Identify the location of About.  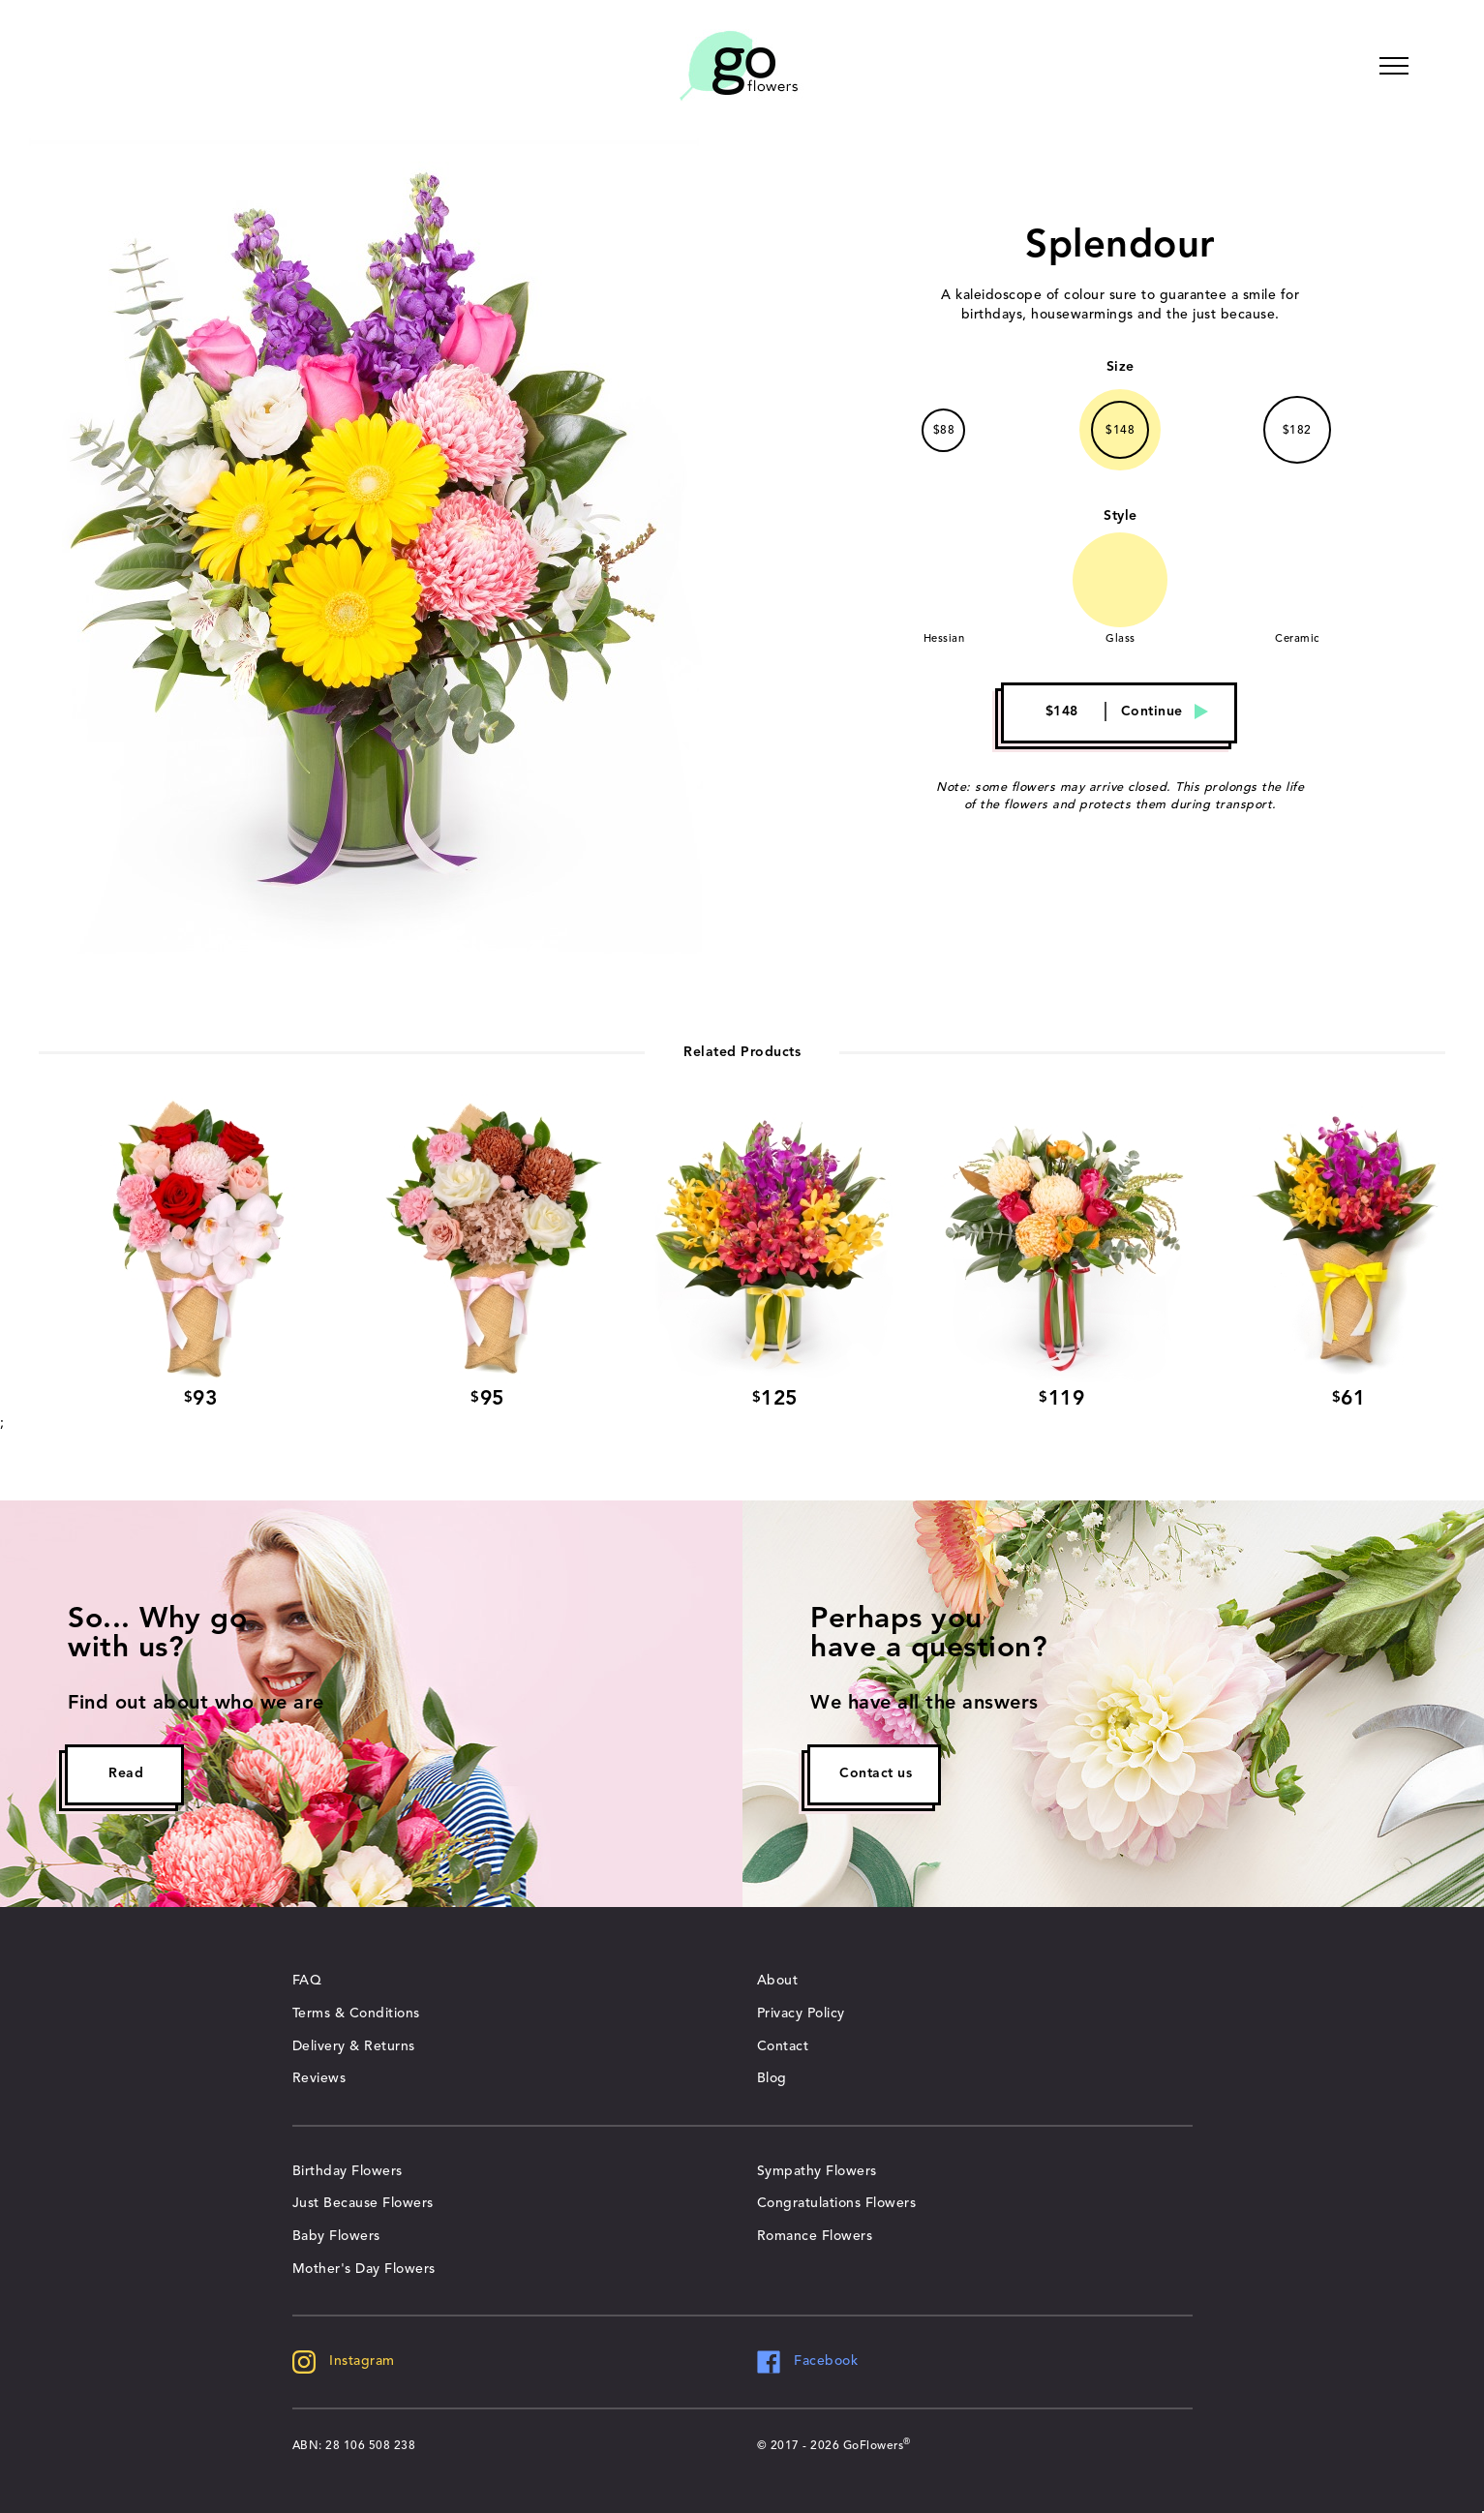
(778, 1980).